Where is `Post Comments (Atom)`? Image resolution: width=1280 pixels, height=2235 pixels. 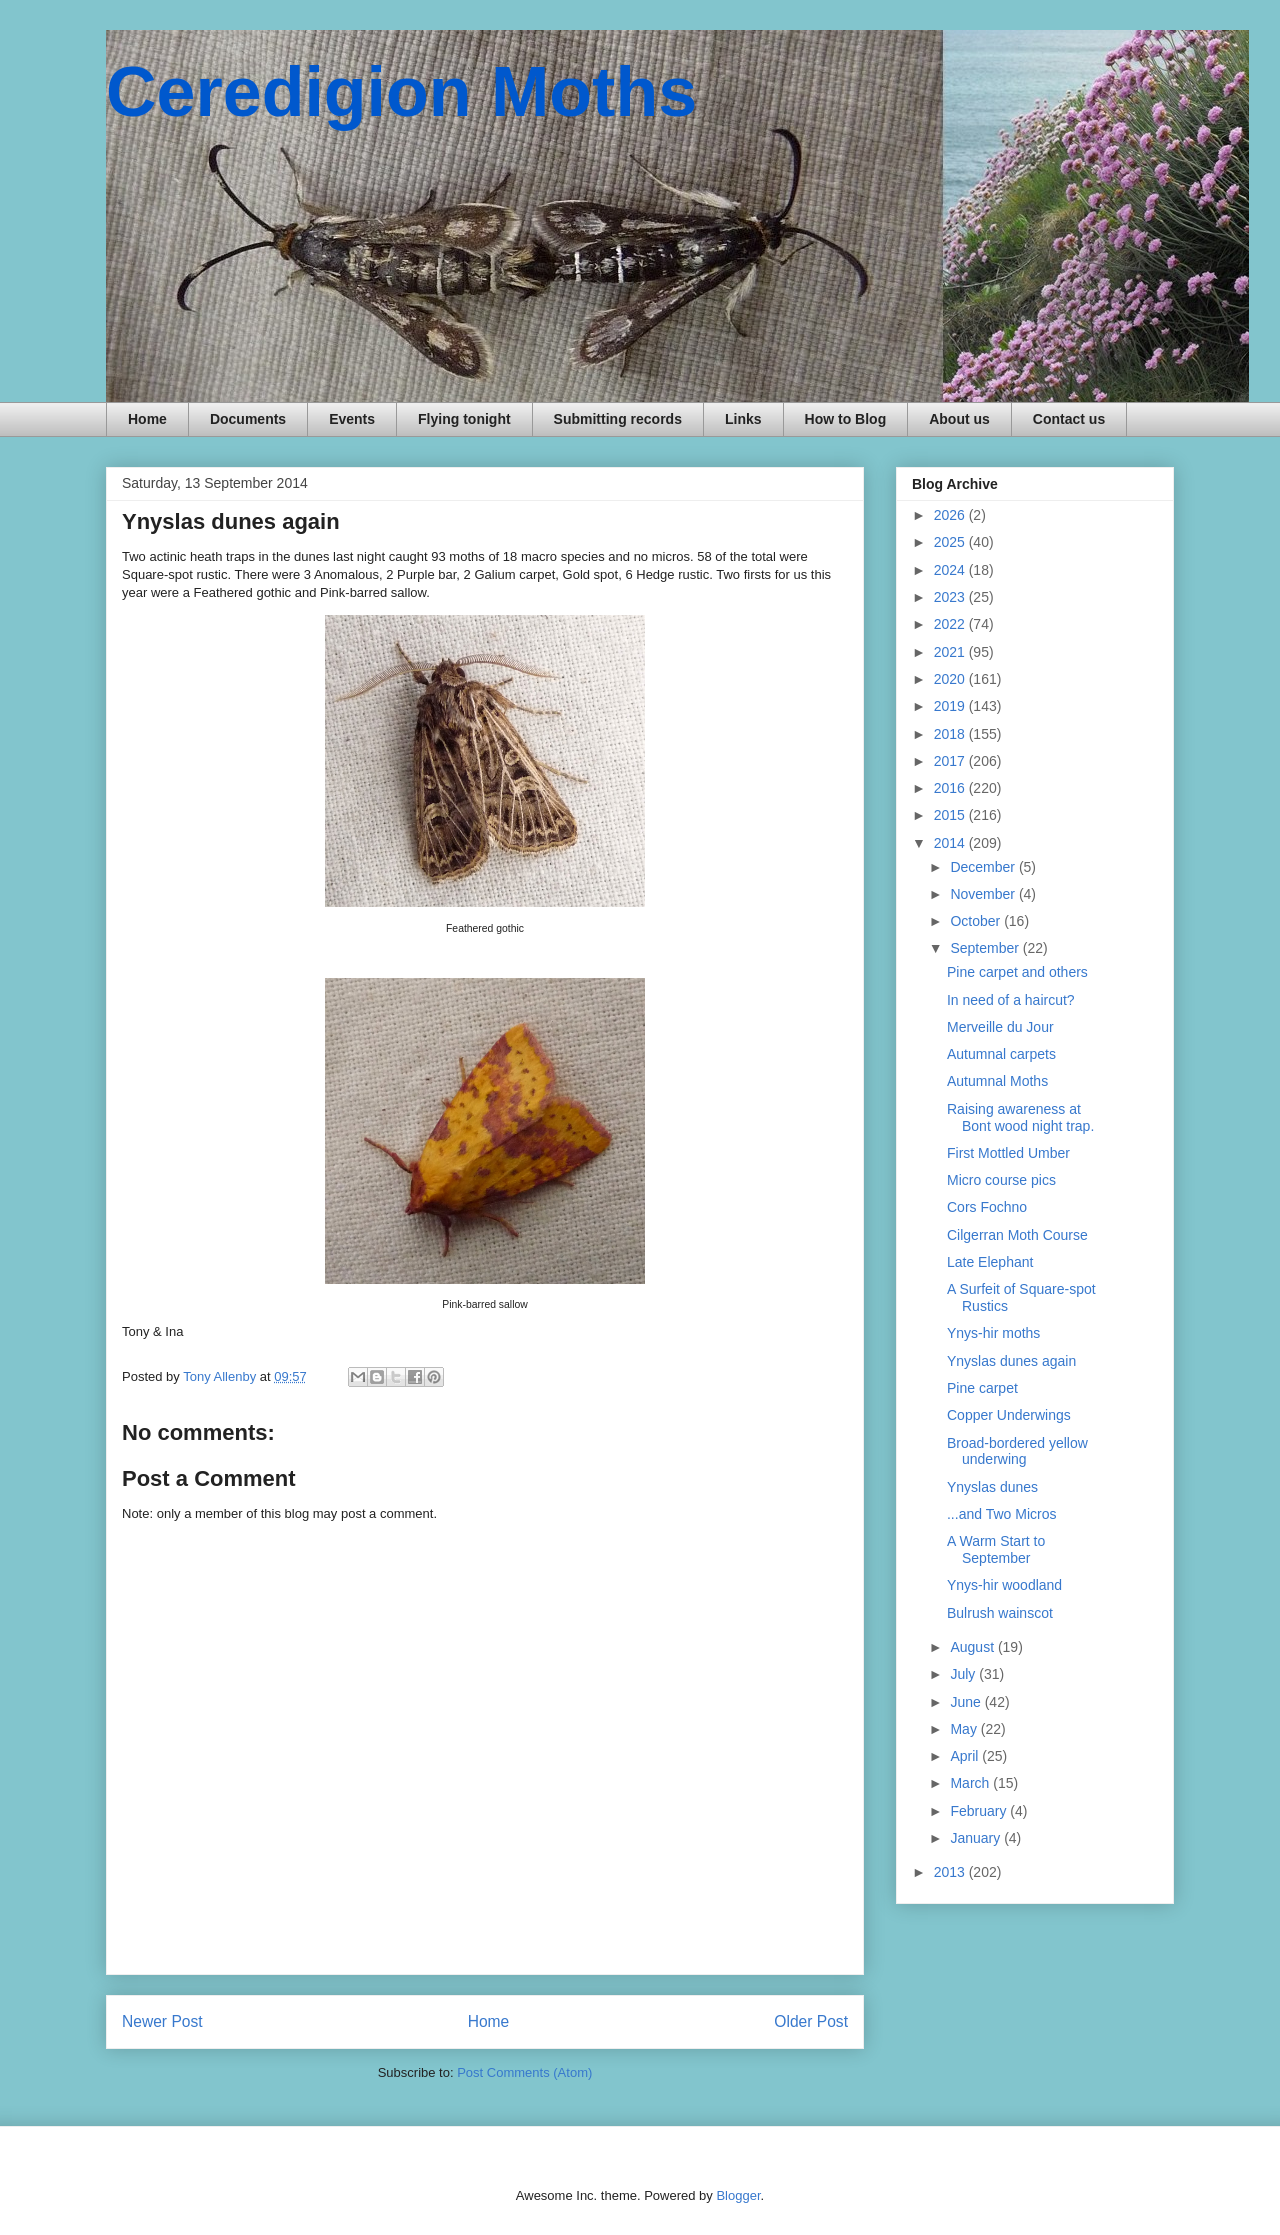 Post Comments (Atom) is located at coordinates (524, 2072).